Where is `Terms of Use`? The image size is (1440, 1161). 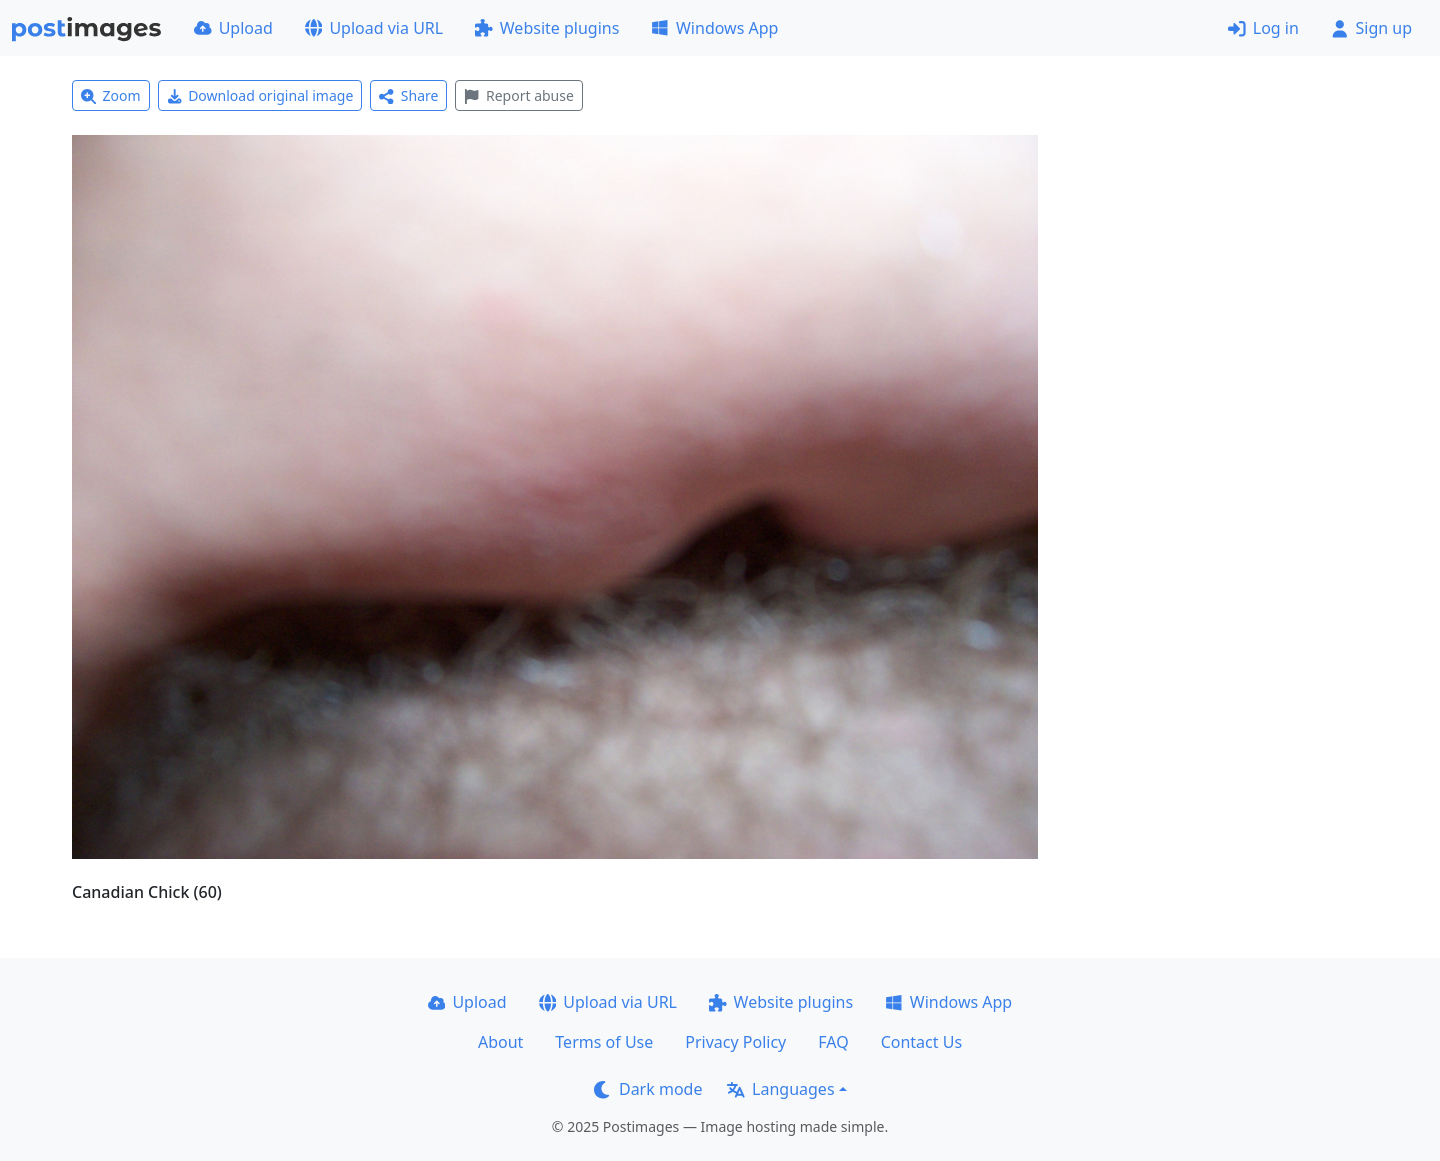 Terms of Use is located at coordinates (604, 1042).